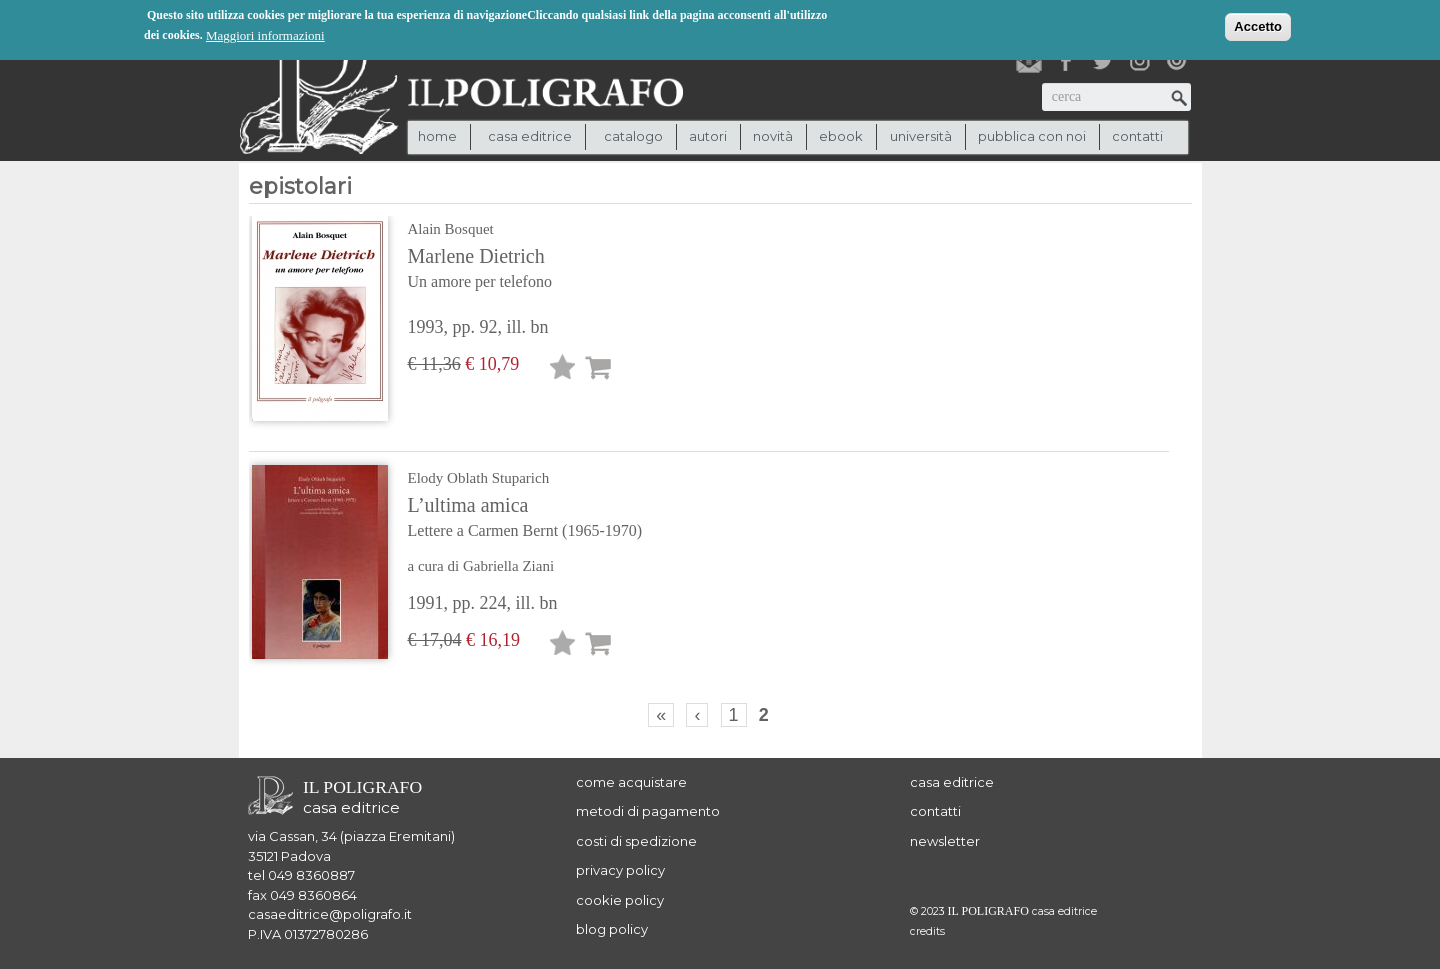 This screenshot has width=1440, height=969. What do you see at coordinates (952, 782) in the screenshot?
I see `casa editrice` at bounding box center [952, 782].